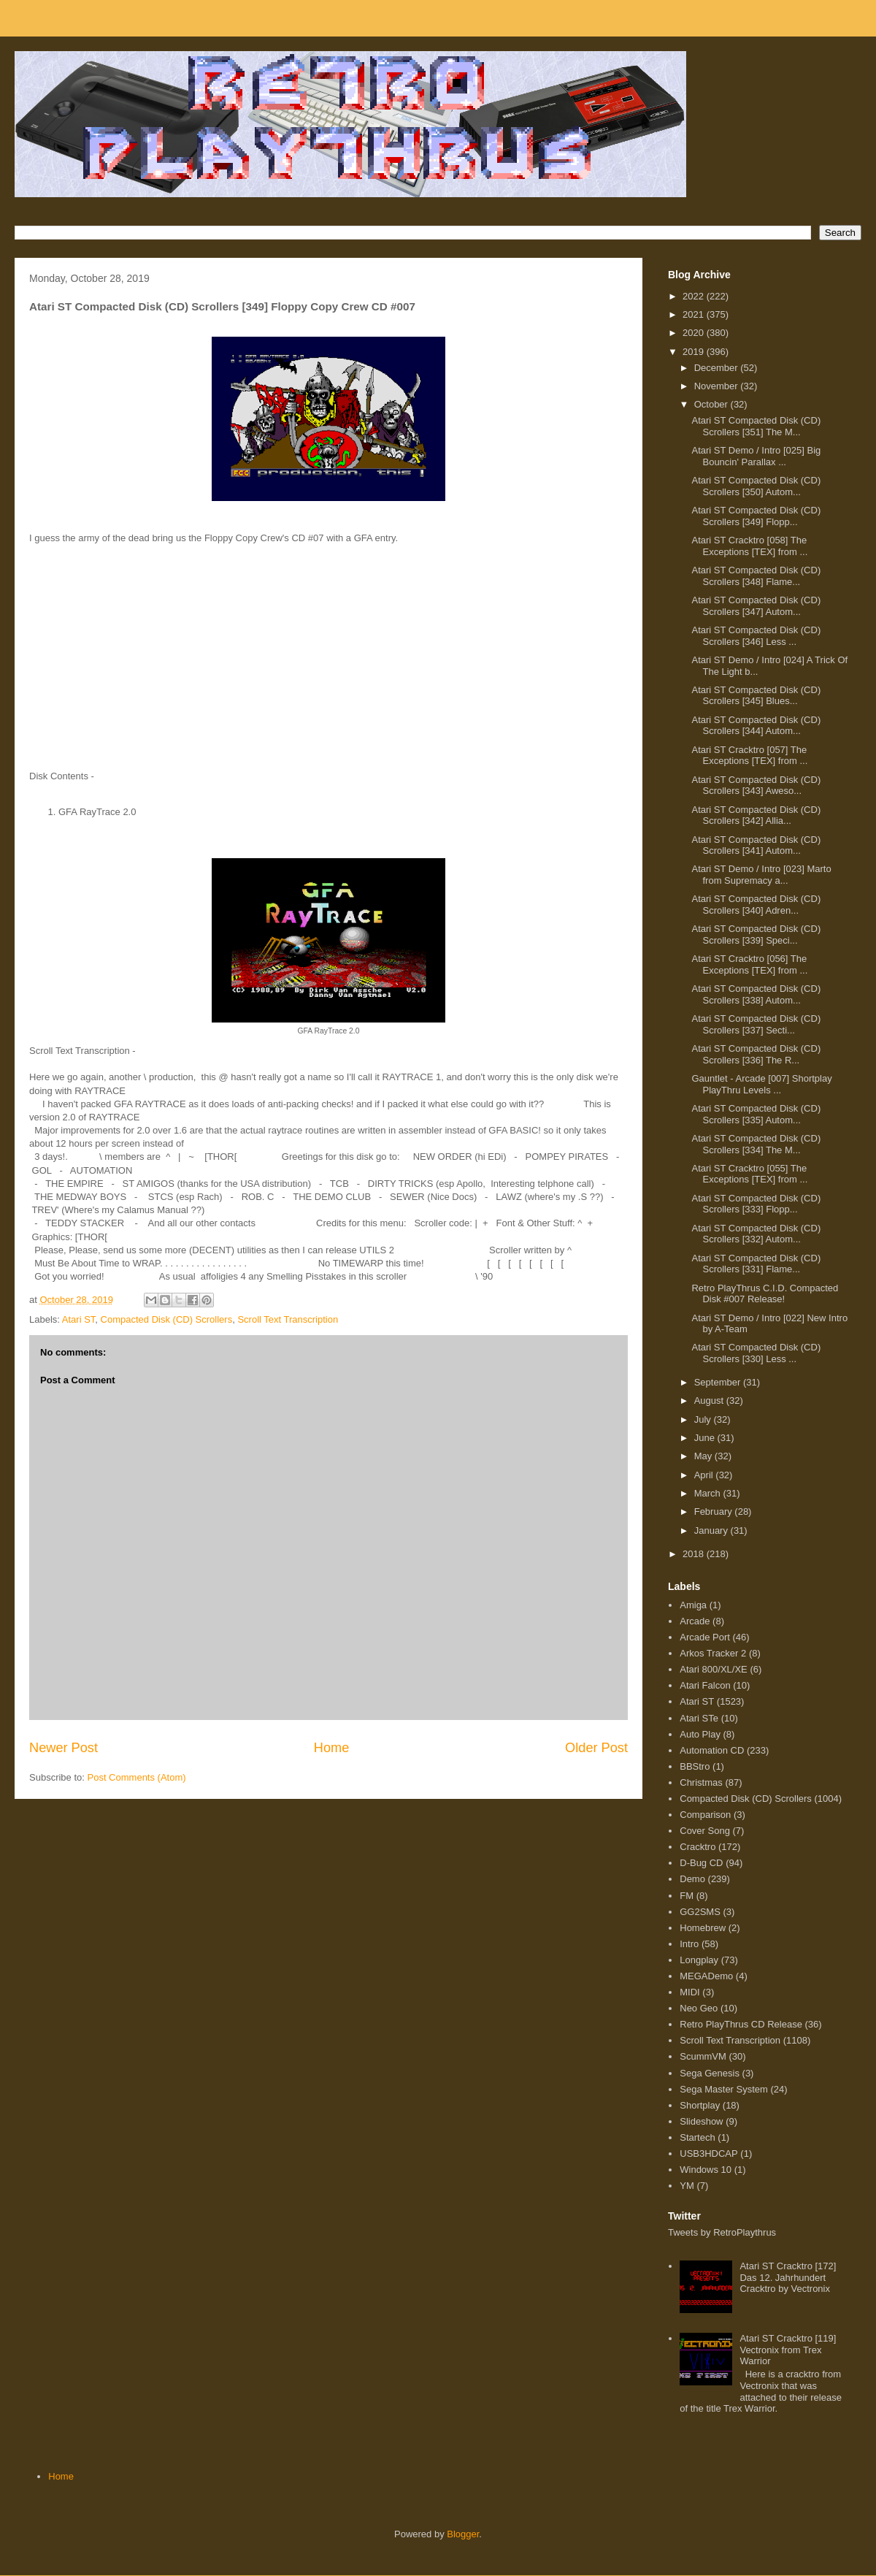 The image size is (876, 2576). What do you see at coordinates (687, 1895) in the screenshot?
I see `FM` at bounding box center [687, 1895].